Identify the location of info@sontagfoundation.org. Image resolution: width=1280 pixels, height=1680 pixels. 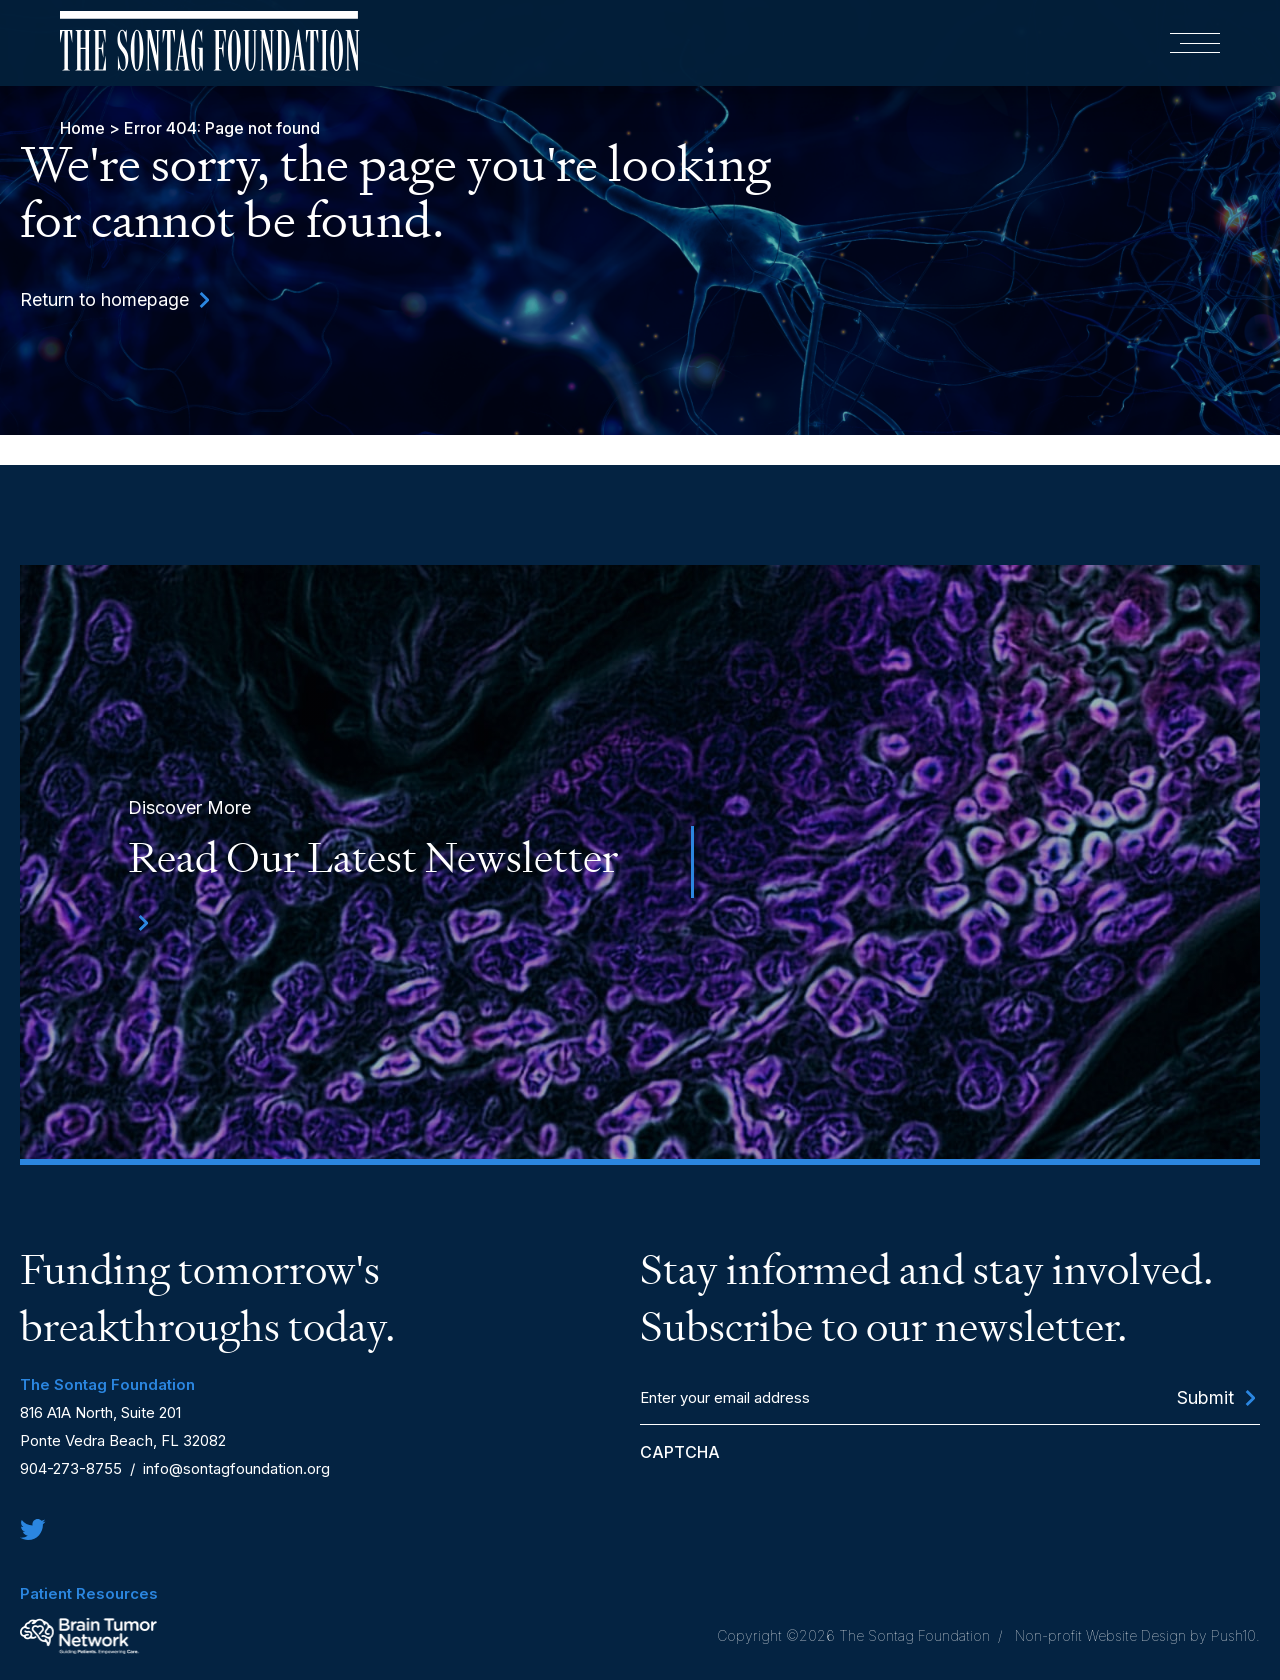
(236, 1468).